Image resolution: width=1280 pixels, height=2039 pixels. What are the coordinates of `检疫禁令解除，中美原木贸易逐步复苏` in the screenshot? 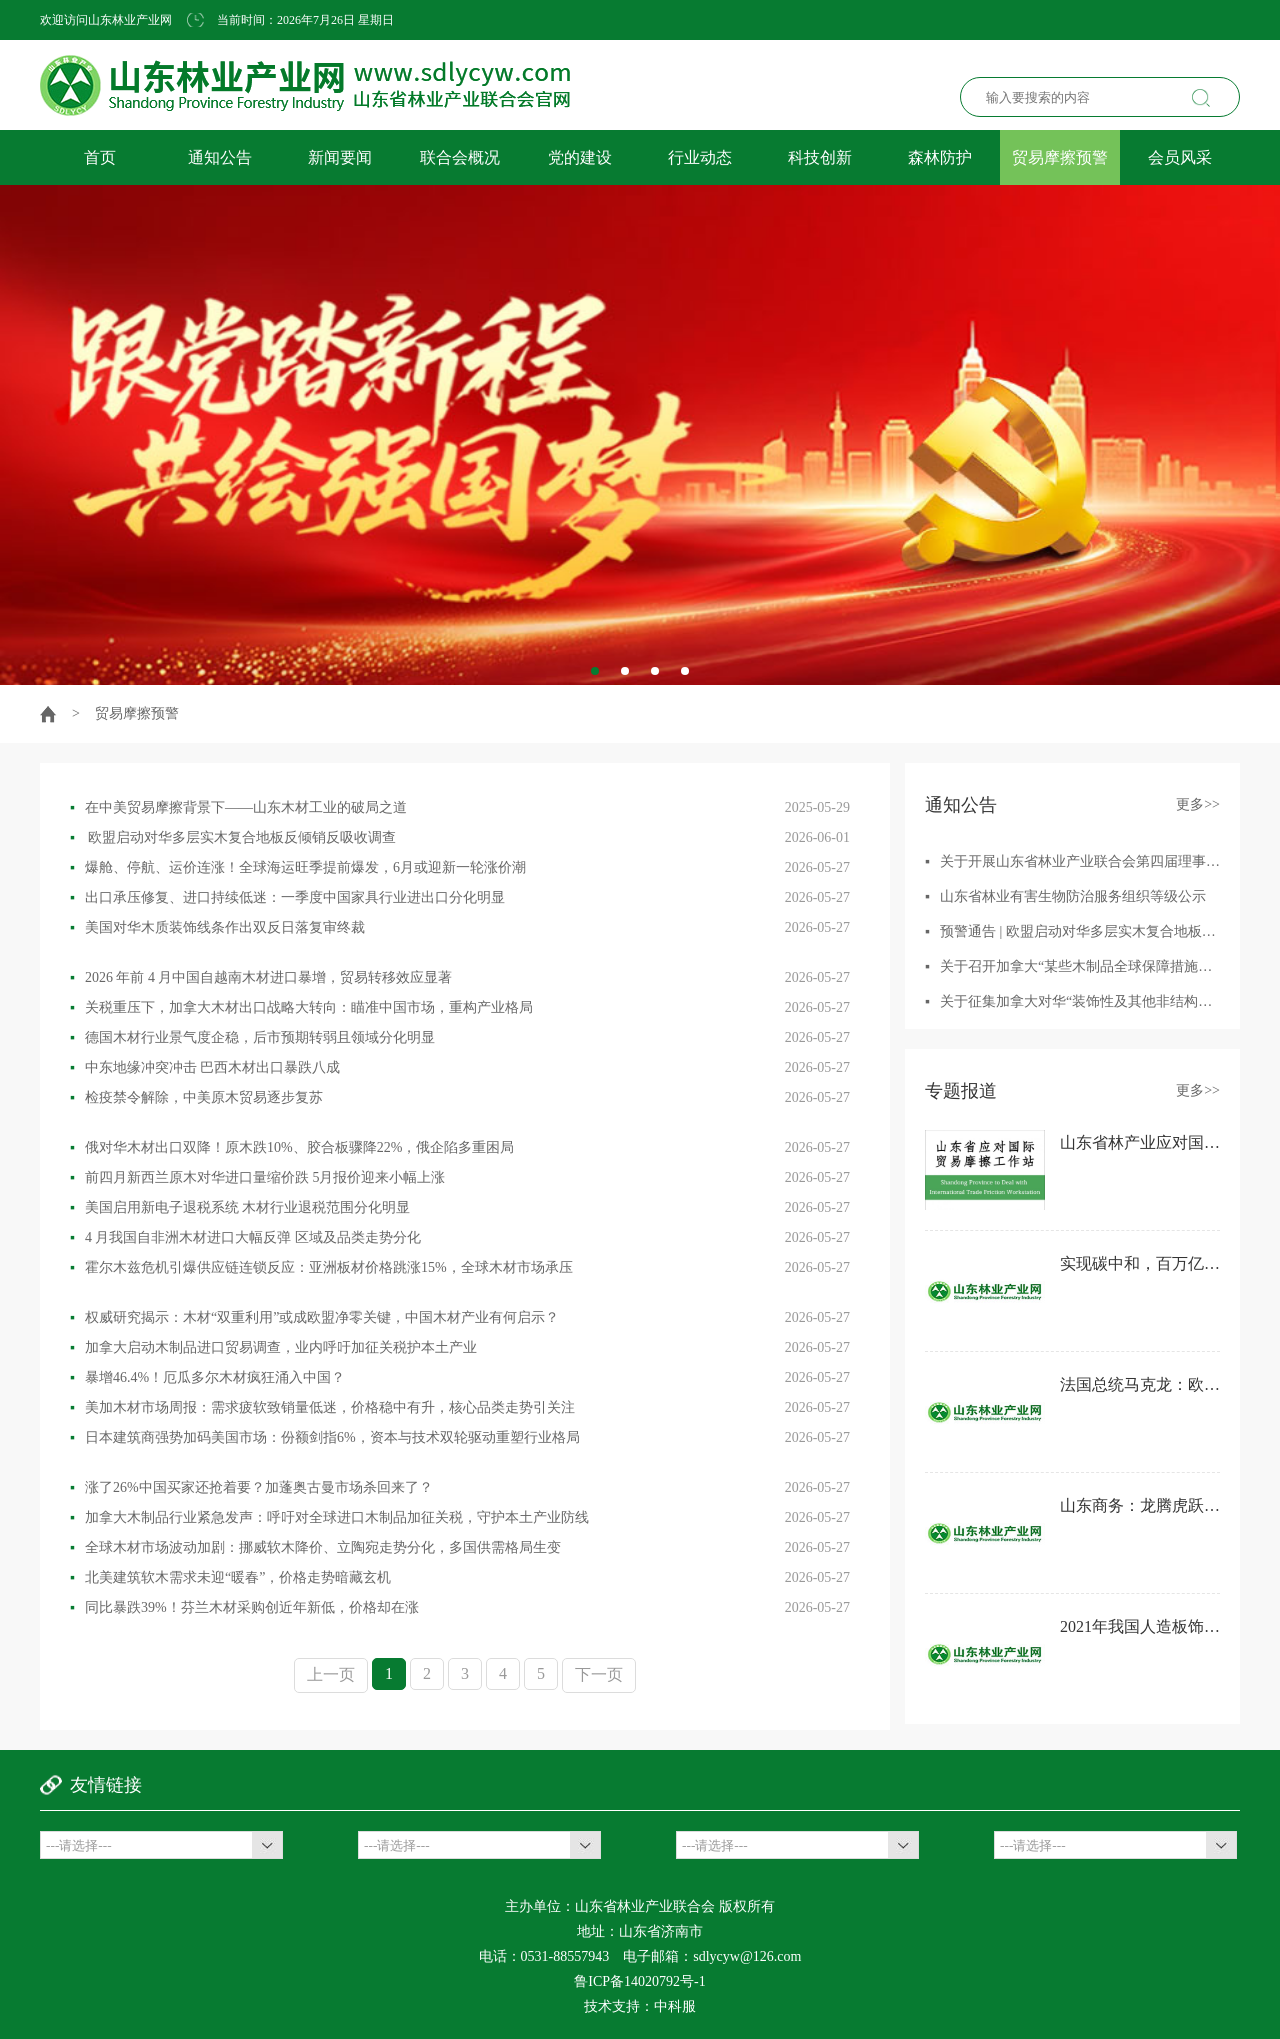 It's located at (196, 1097).